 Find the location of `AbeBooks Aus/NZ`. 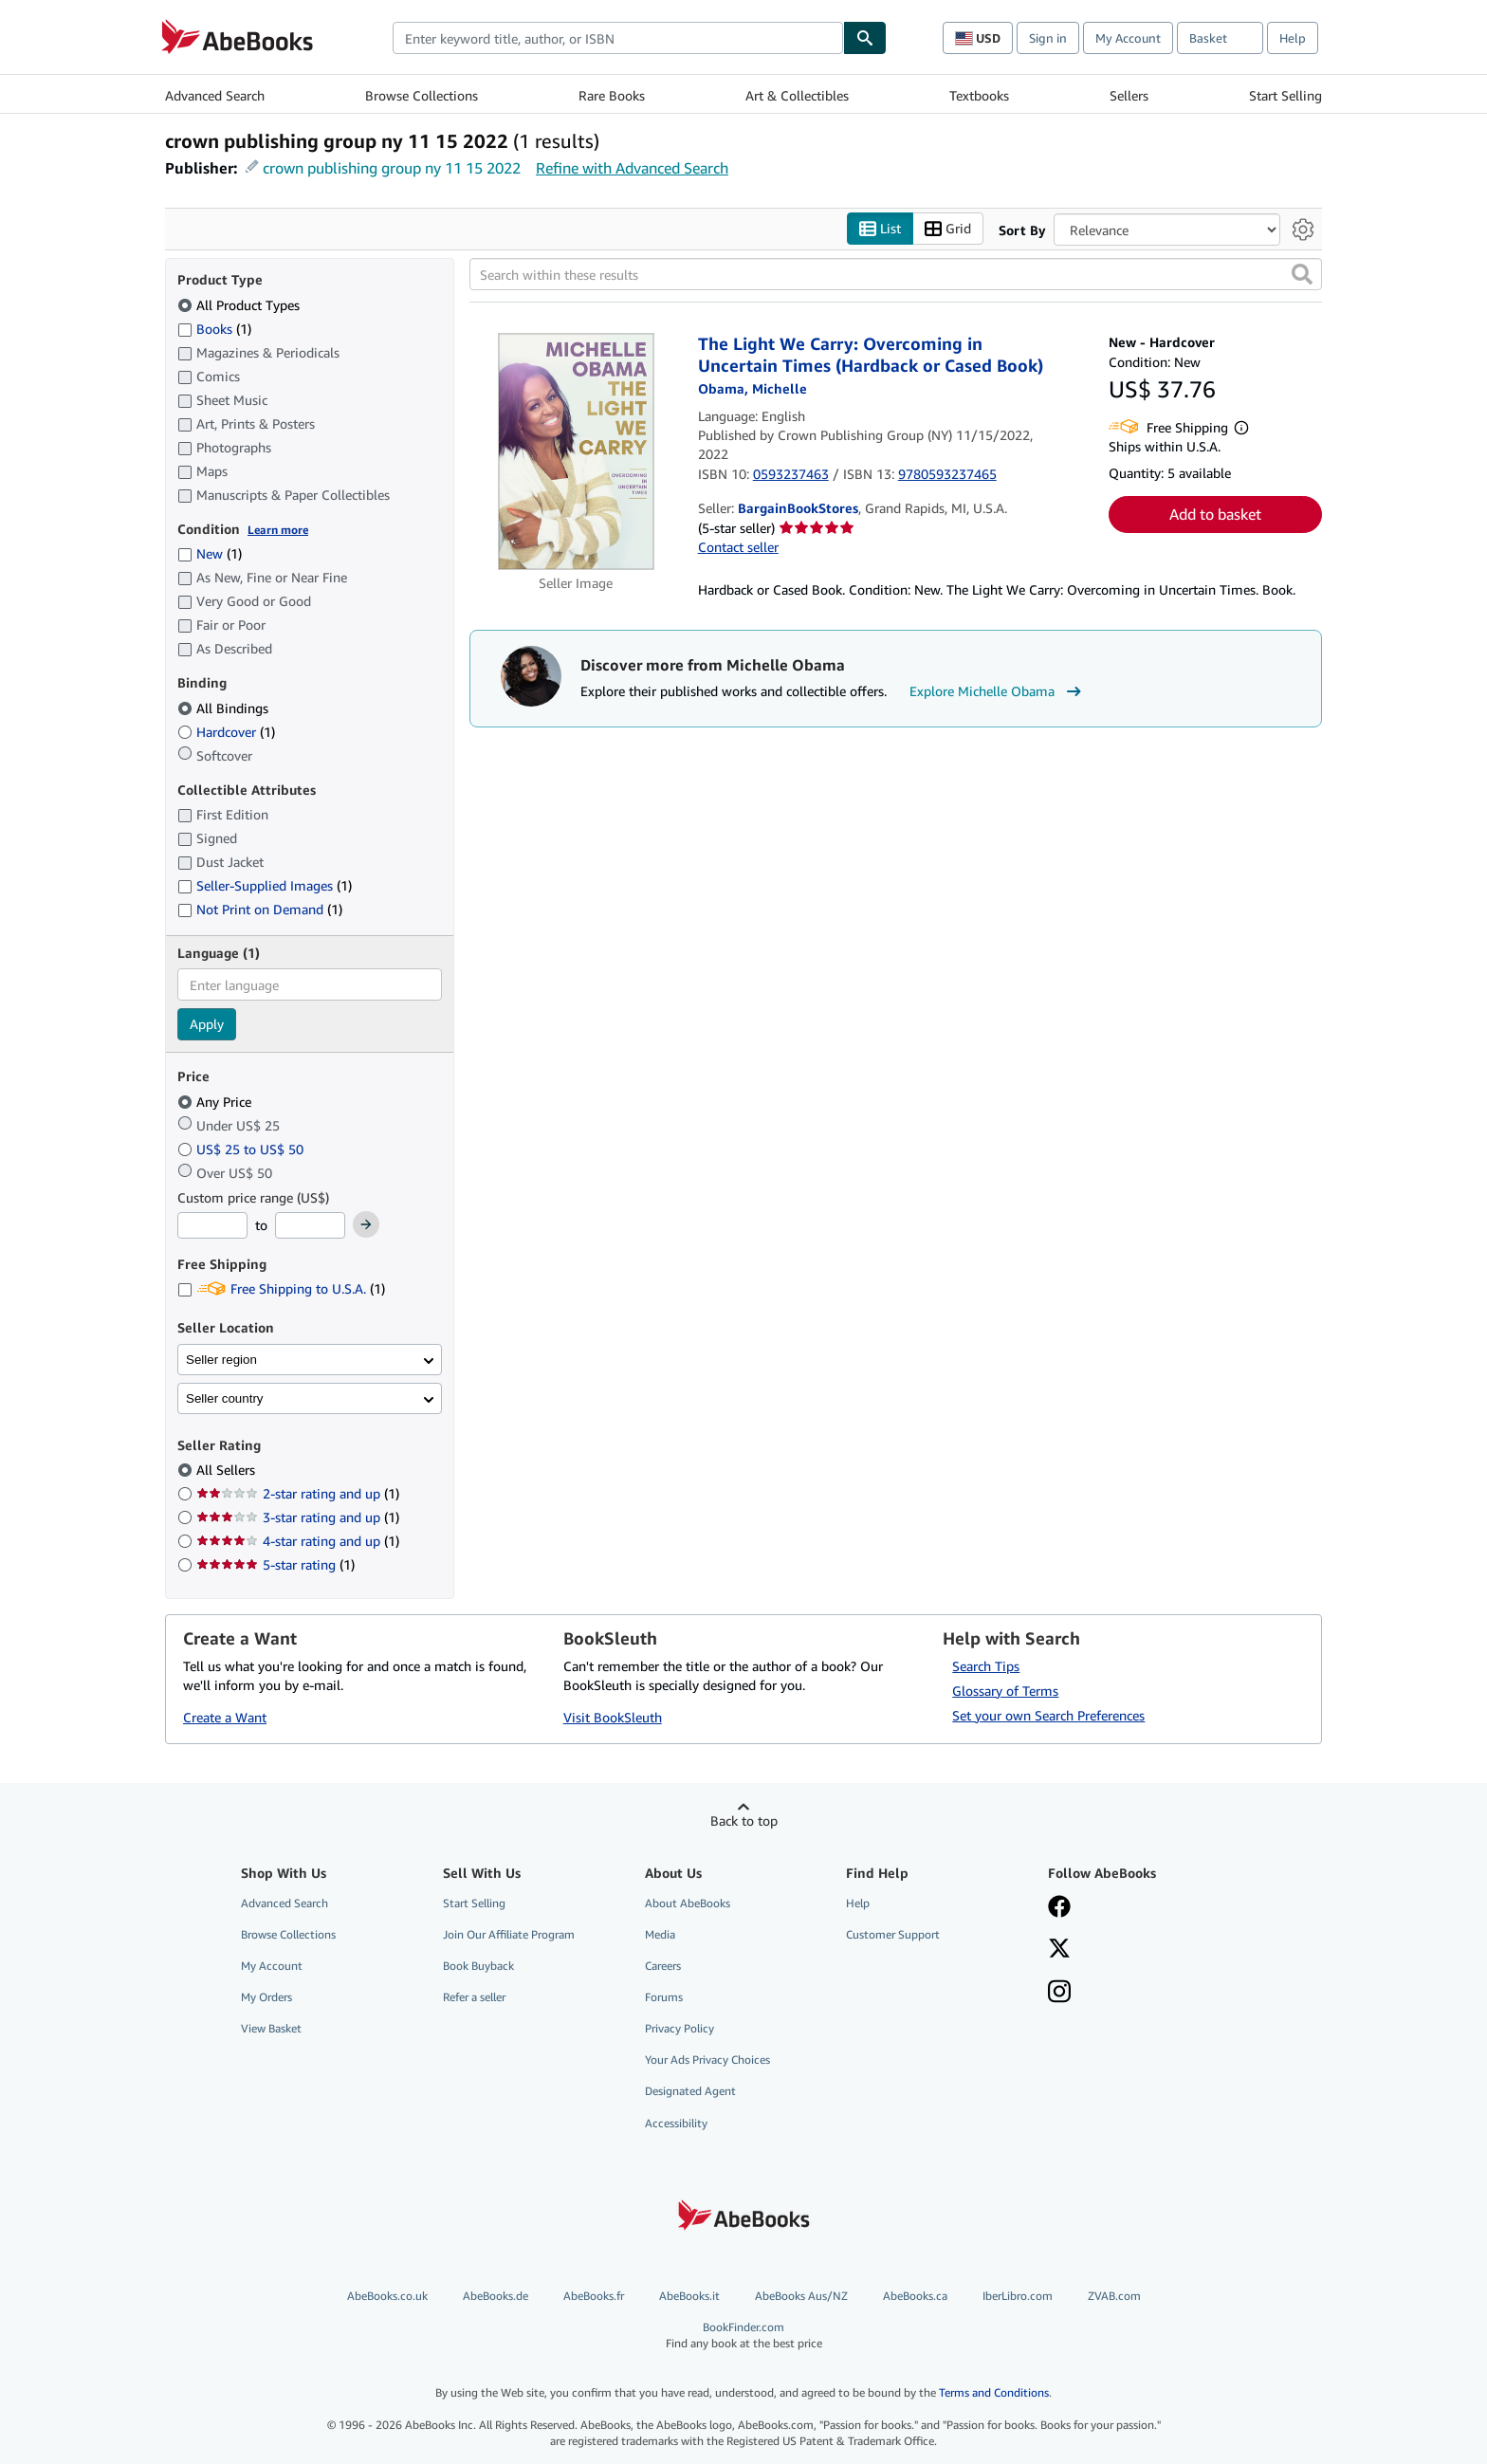

AbeBooks Aus/NZ is located at coordinates (801, 2296).